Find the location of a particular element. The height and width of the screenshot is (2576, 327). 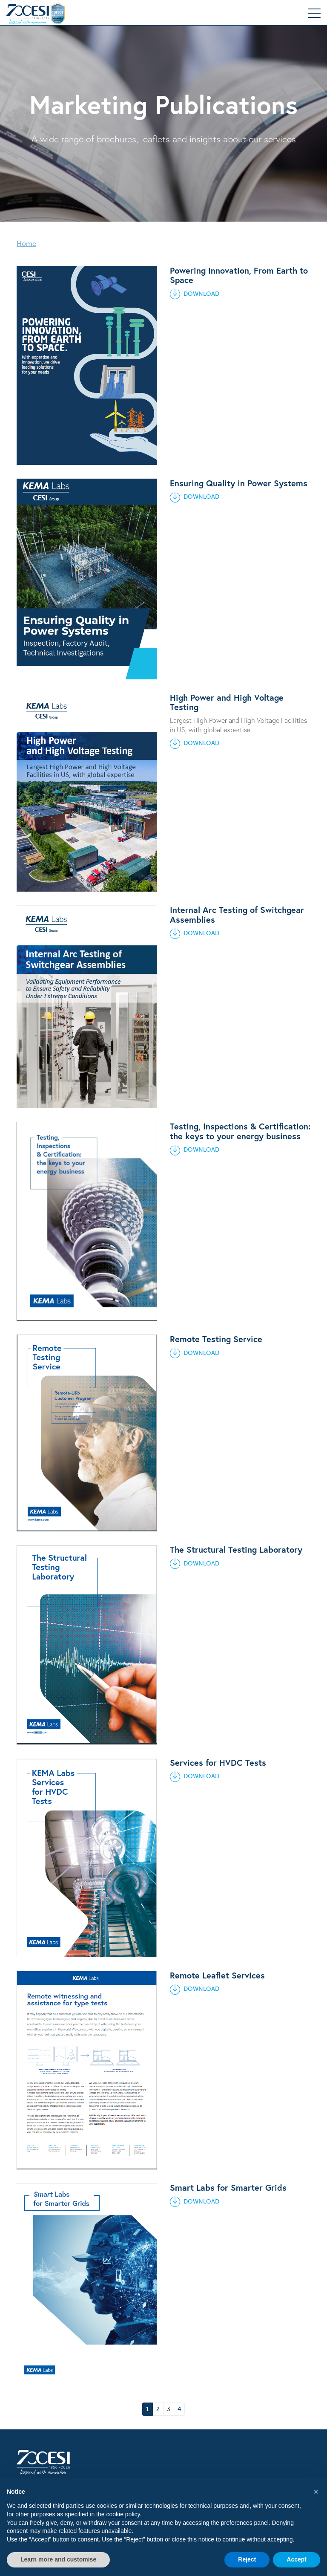

cookie policy [button] is located at coordinates (123, 2514).